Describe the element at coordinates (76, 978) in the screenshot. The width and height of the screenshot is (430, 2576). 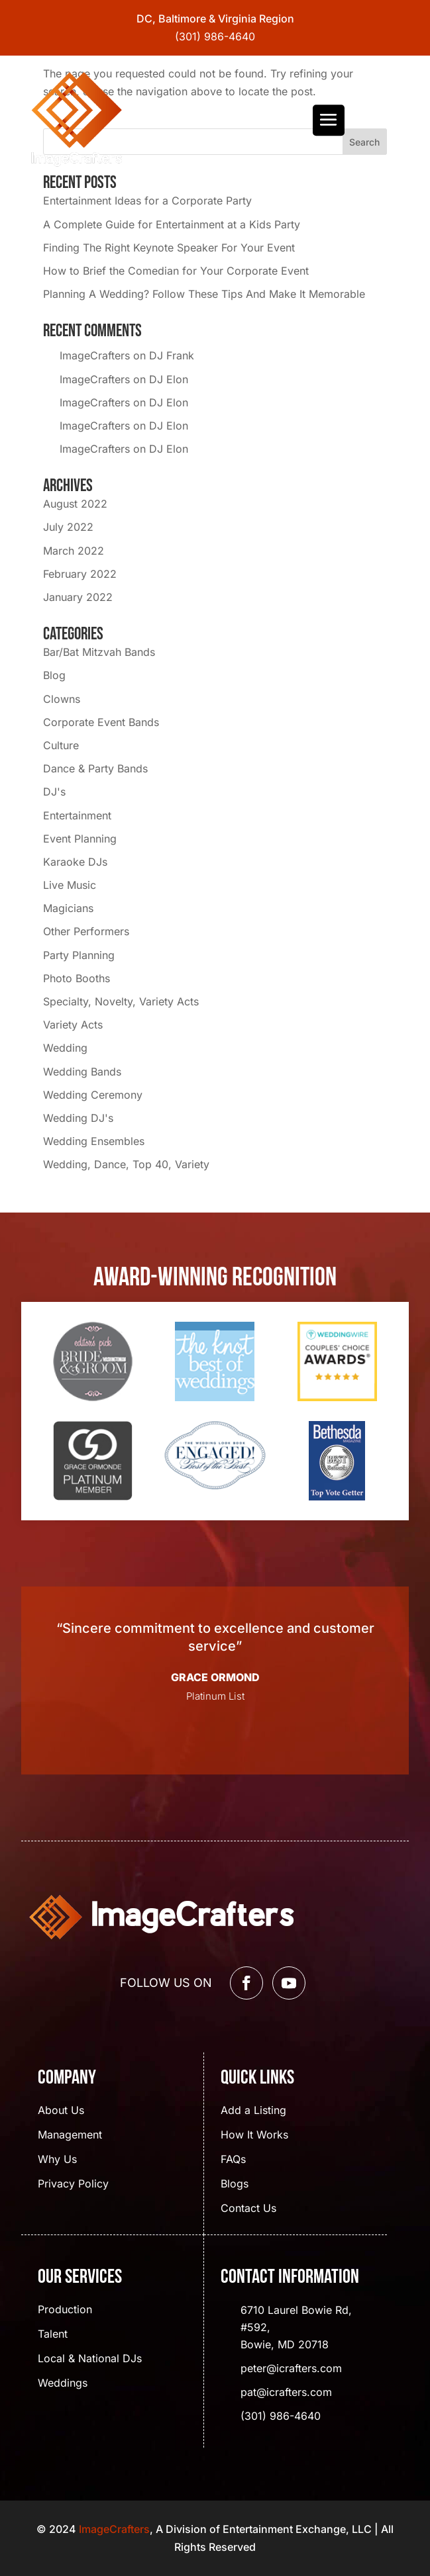
I see `Photo Booths` at that location.